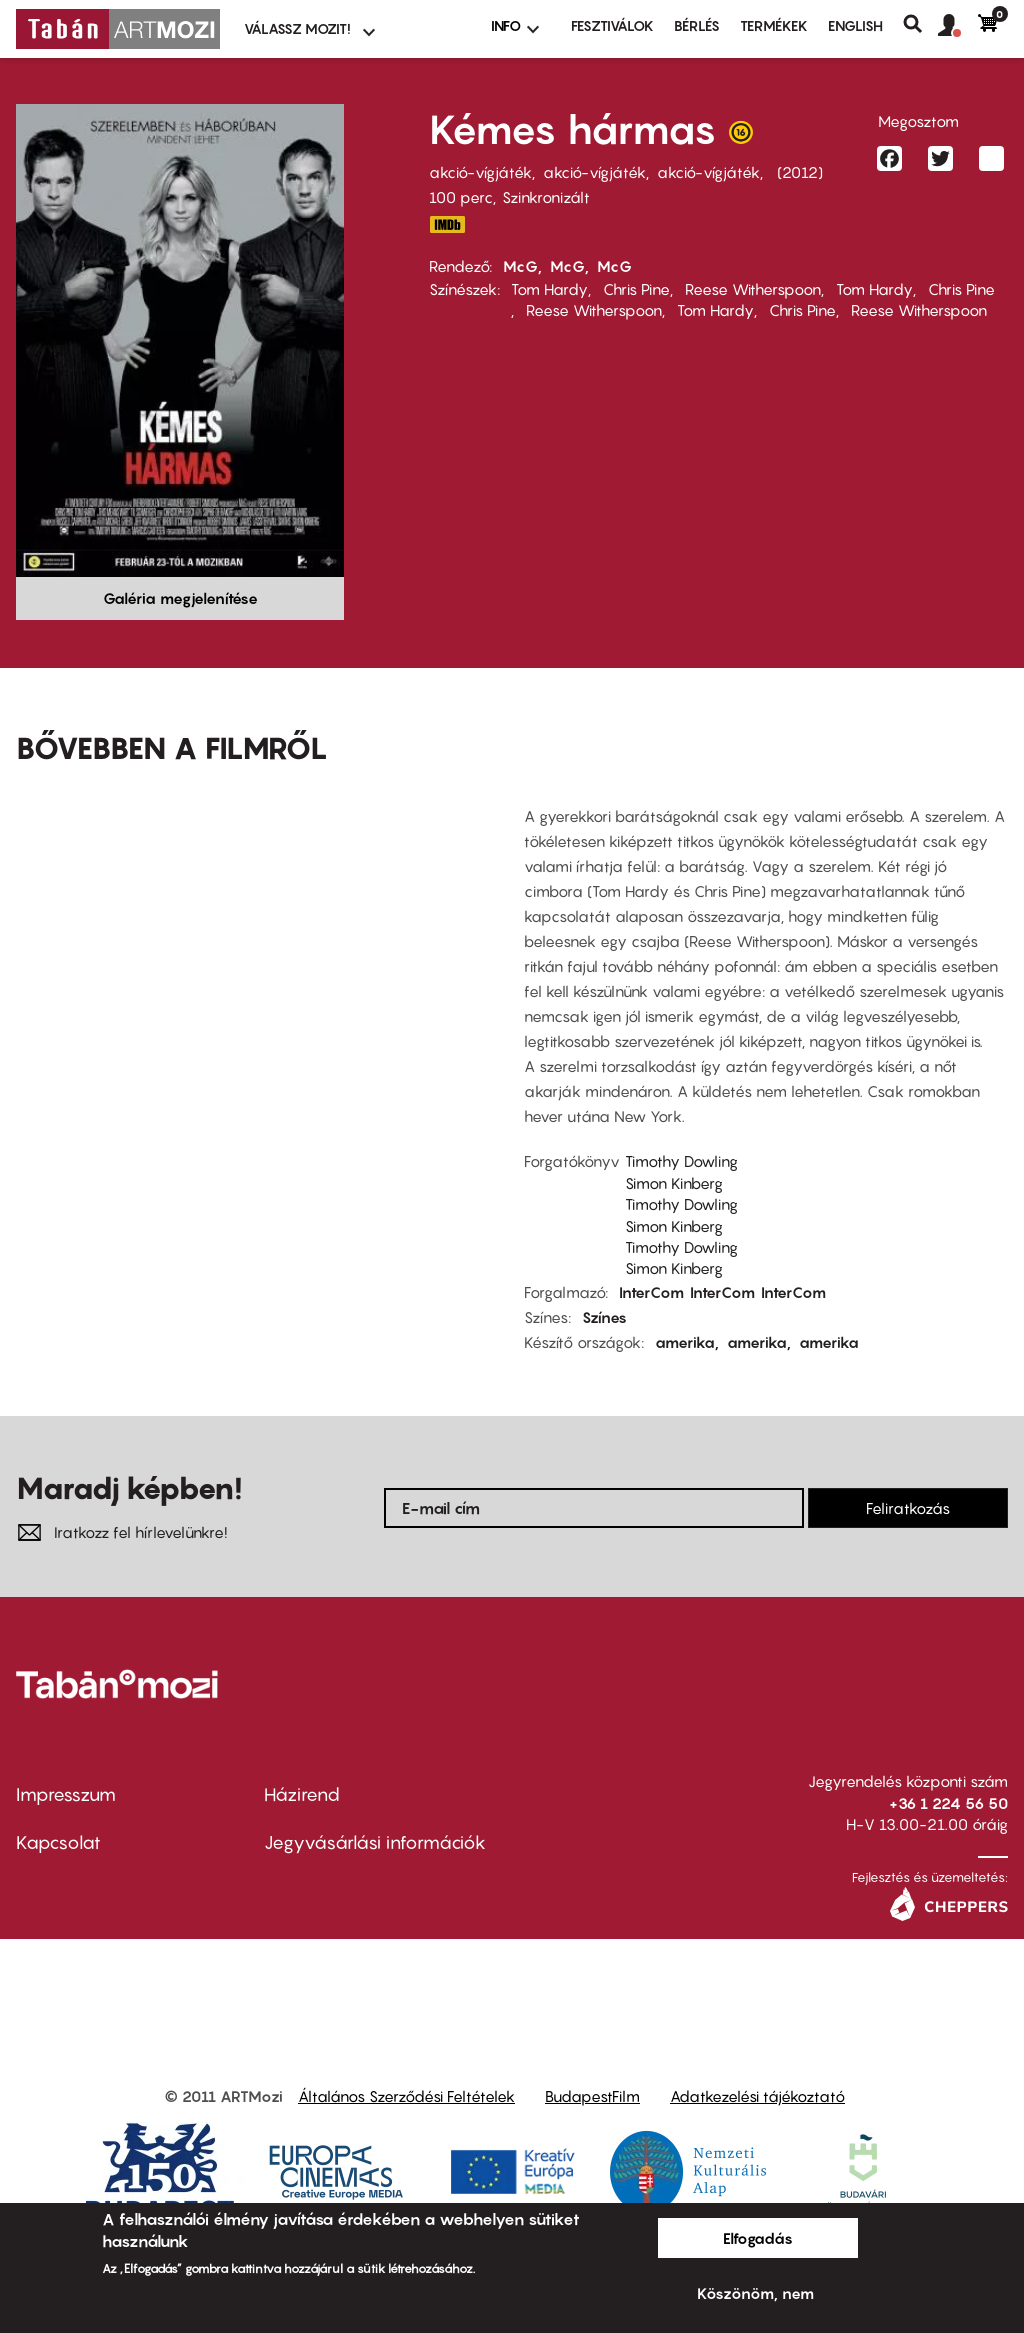 This screenshot has width=1024, height=2333. I want to click on Tom Hardy, so click(549, 289).